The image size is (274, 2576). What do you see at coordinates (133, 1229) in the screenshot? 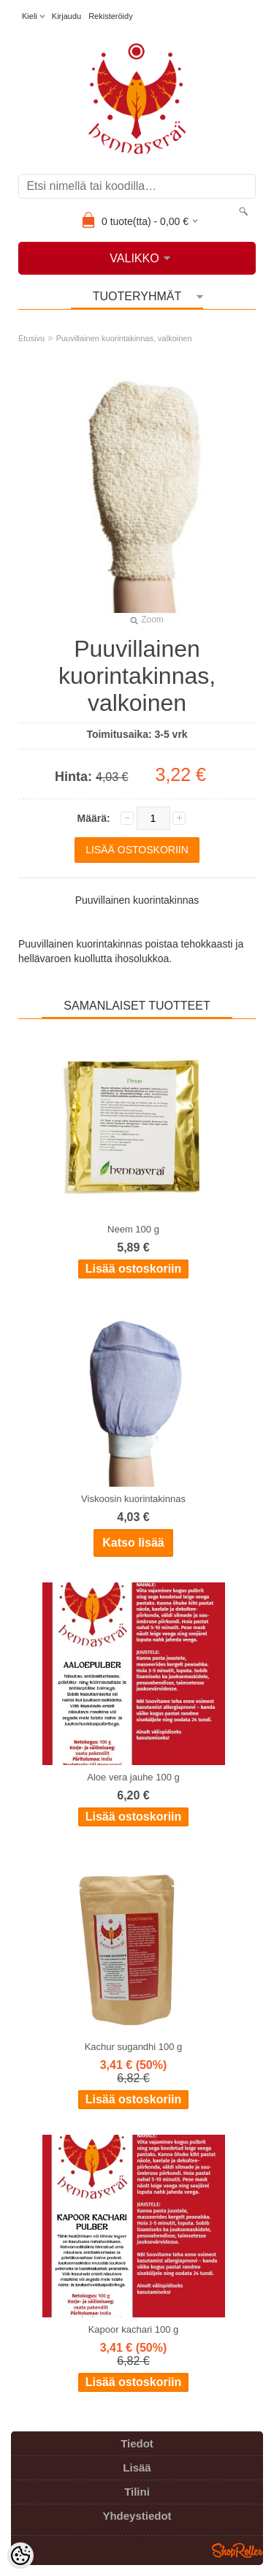
I see `Neem 100 g` at bounding box center [133, 1229].